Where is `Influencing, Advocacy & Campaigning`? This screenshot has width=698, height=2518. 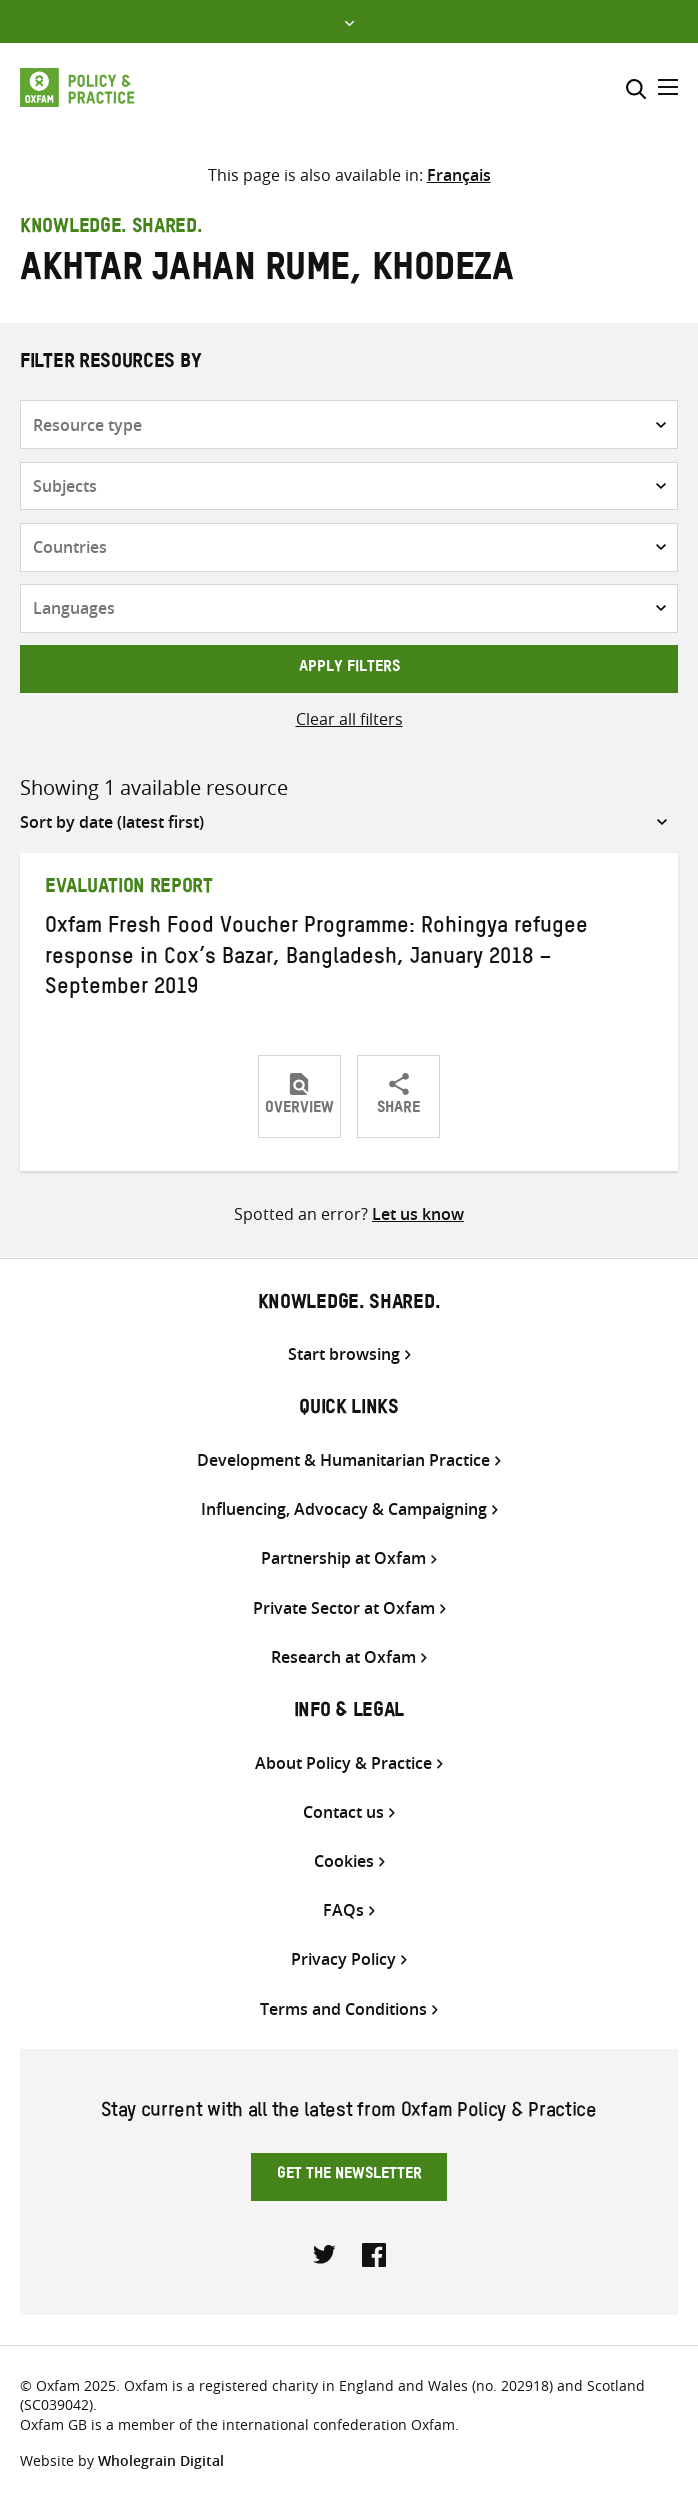
Influencing, Advocacy & Campaigning is located at coordinates (344, 1509).